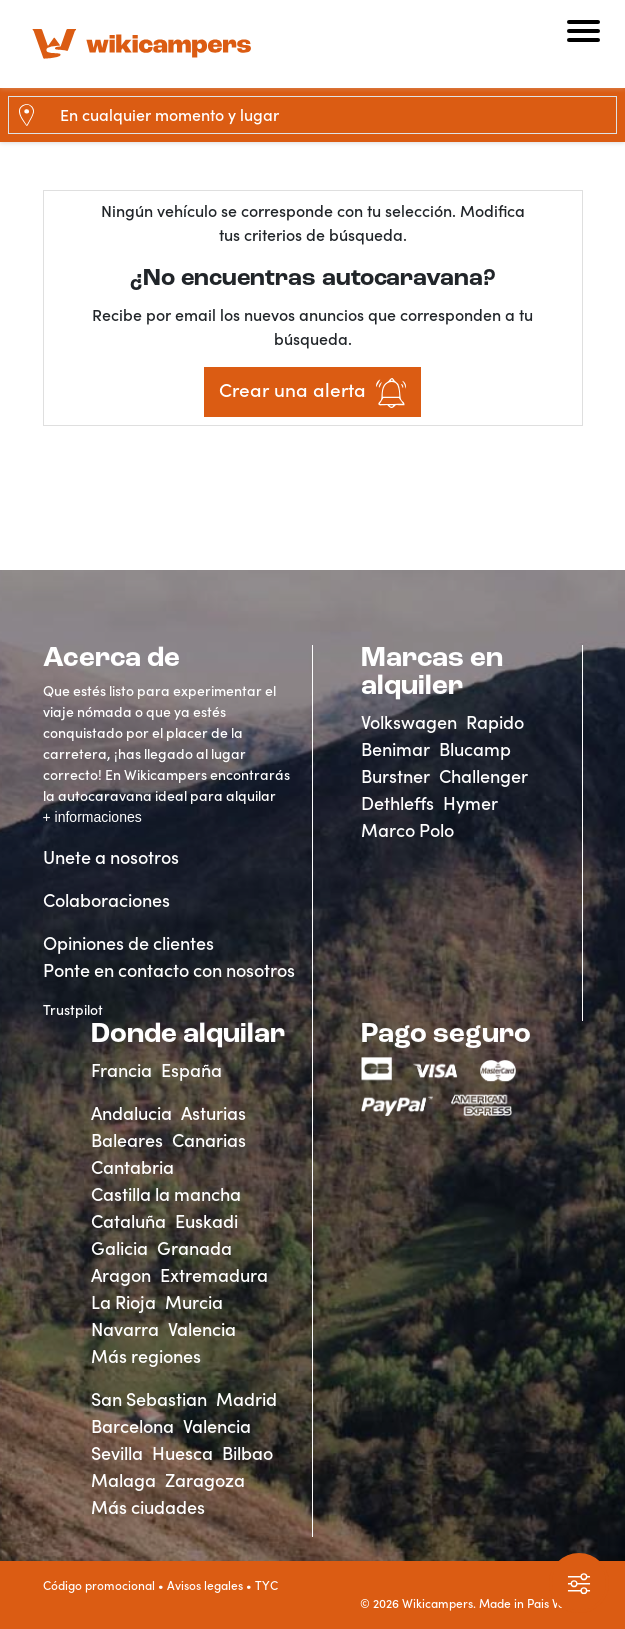 The image size is (625, 1629). Describe the element at coordinates (214, 1275) in the screenshot. I see `Extremadura` at that location.